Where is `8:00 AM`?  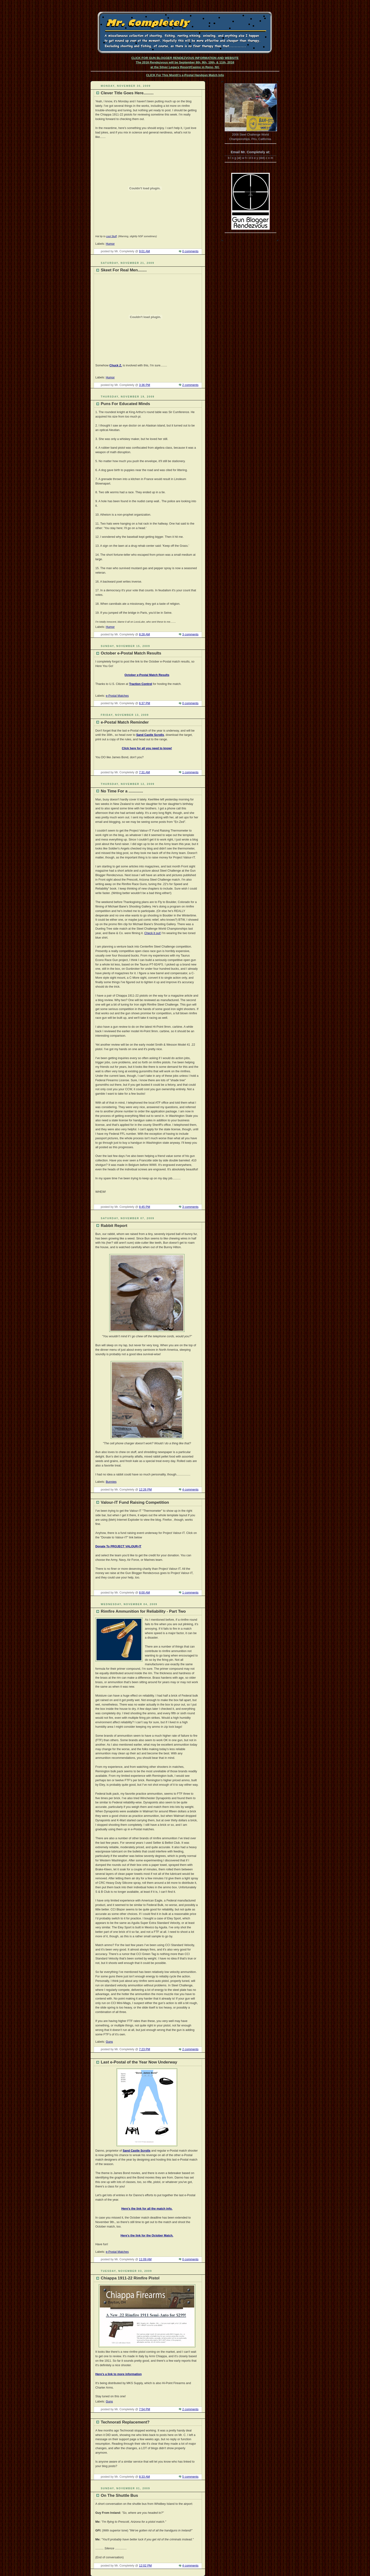
8:00 AM is located at coordinates (144, 1592).